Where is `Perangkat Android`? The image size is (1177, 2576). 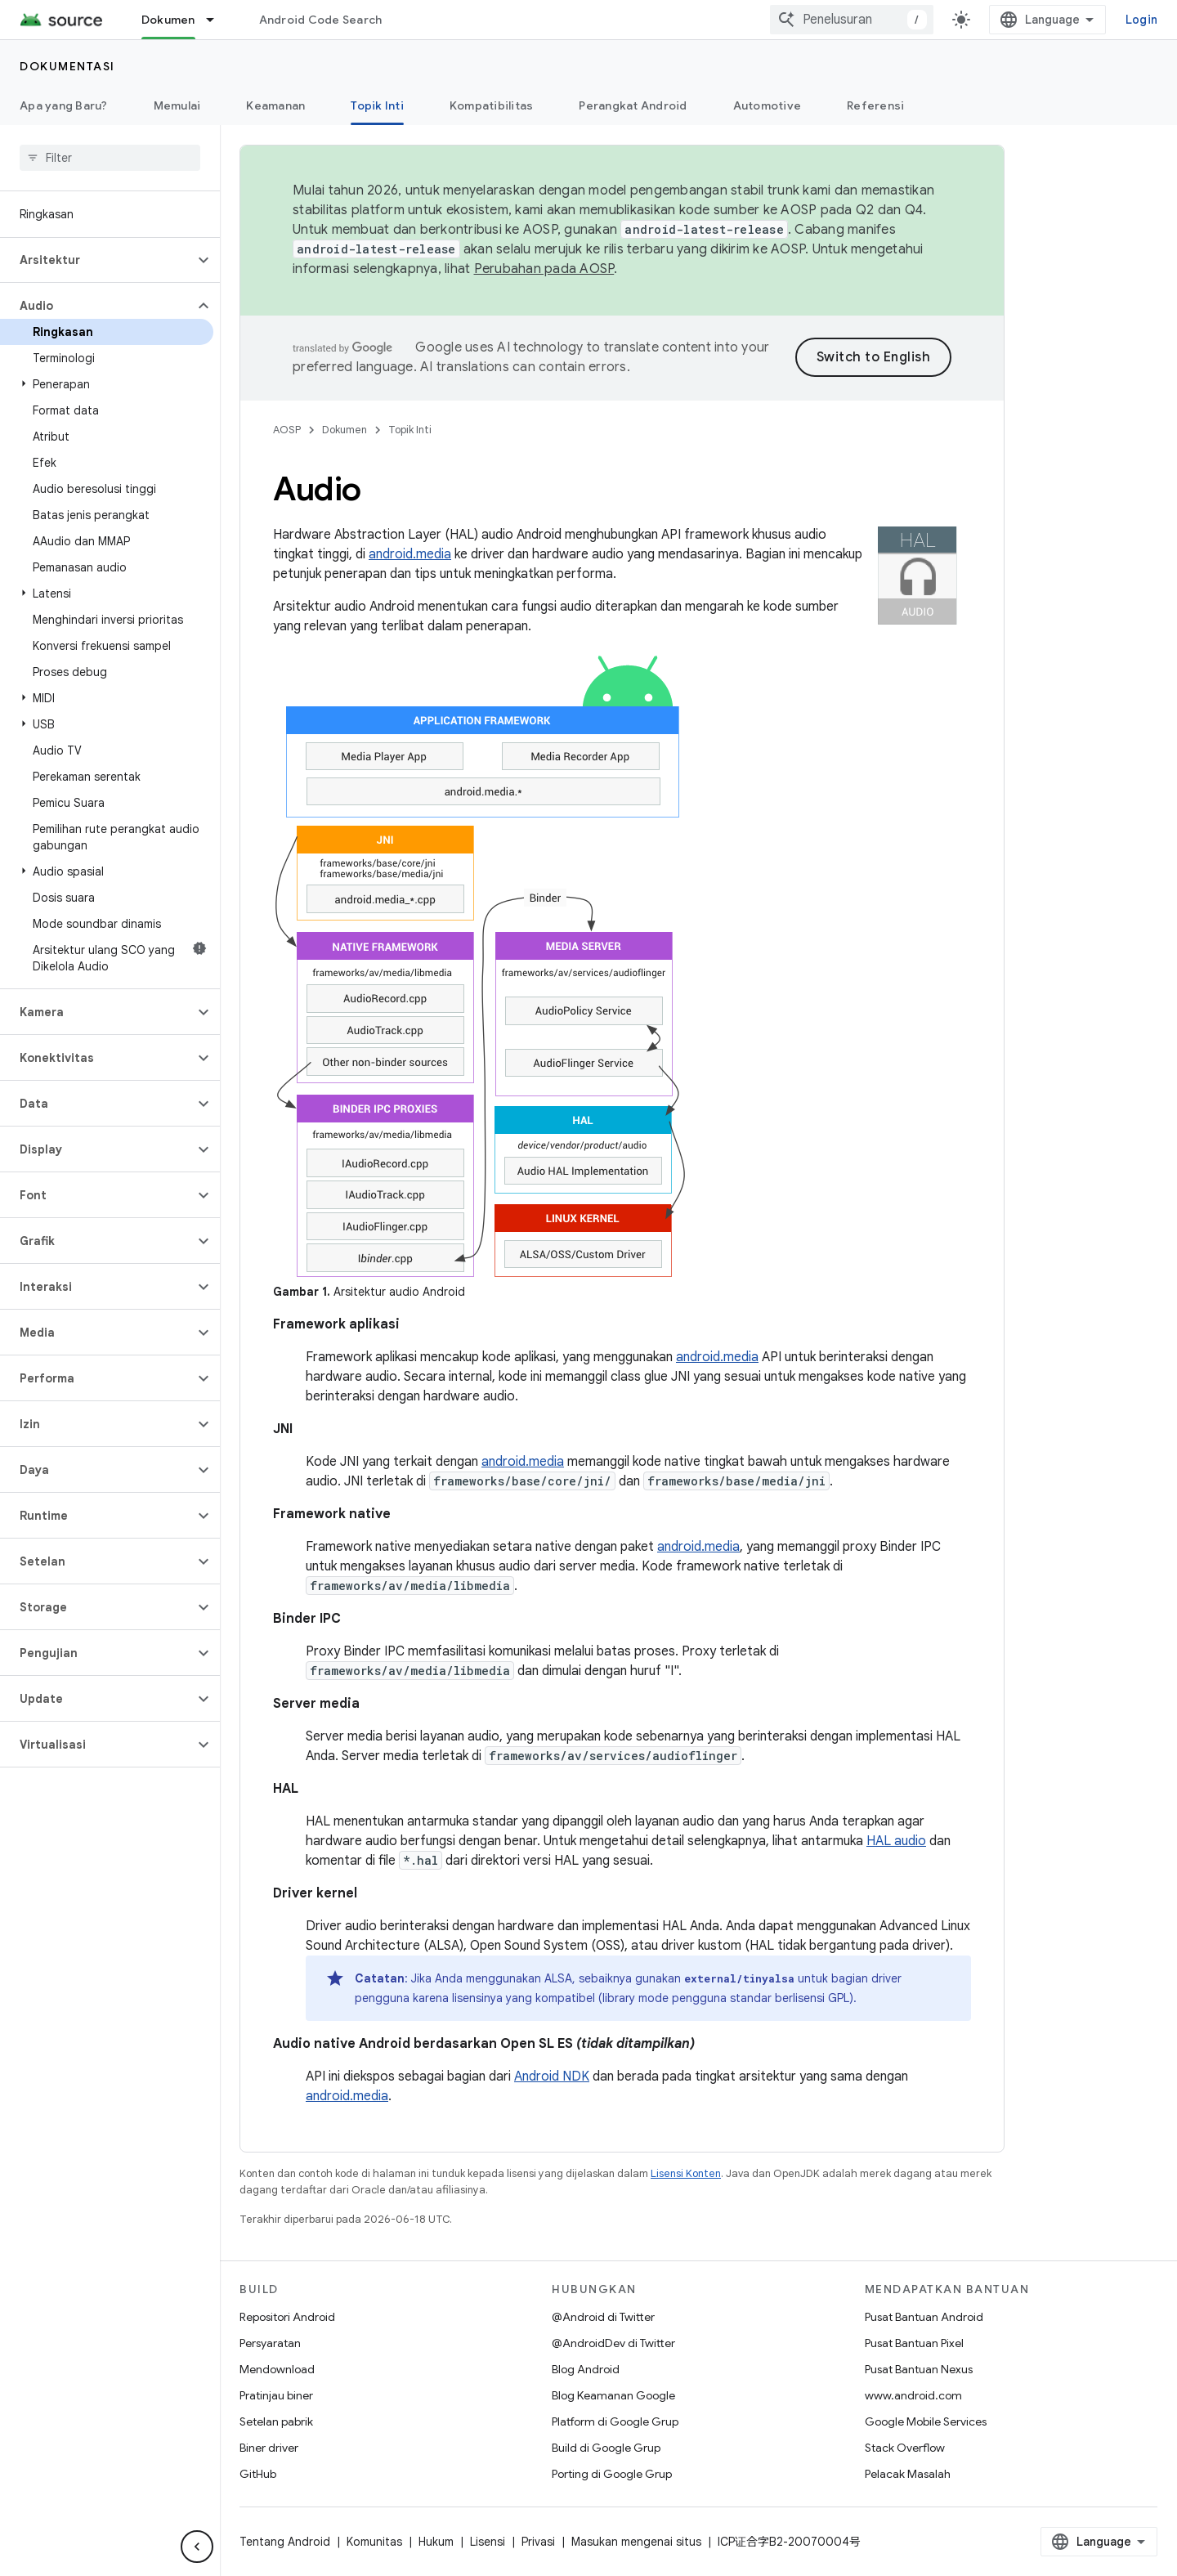 Perangkat Android is located at coordinates (633, 105).